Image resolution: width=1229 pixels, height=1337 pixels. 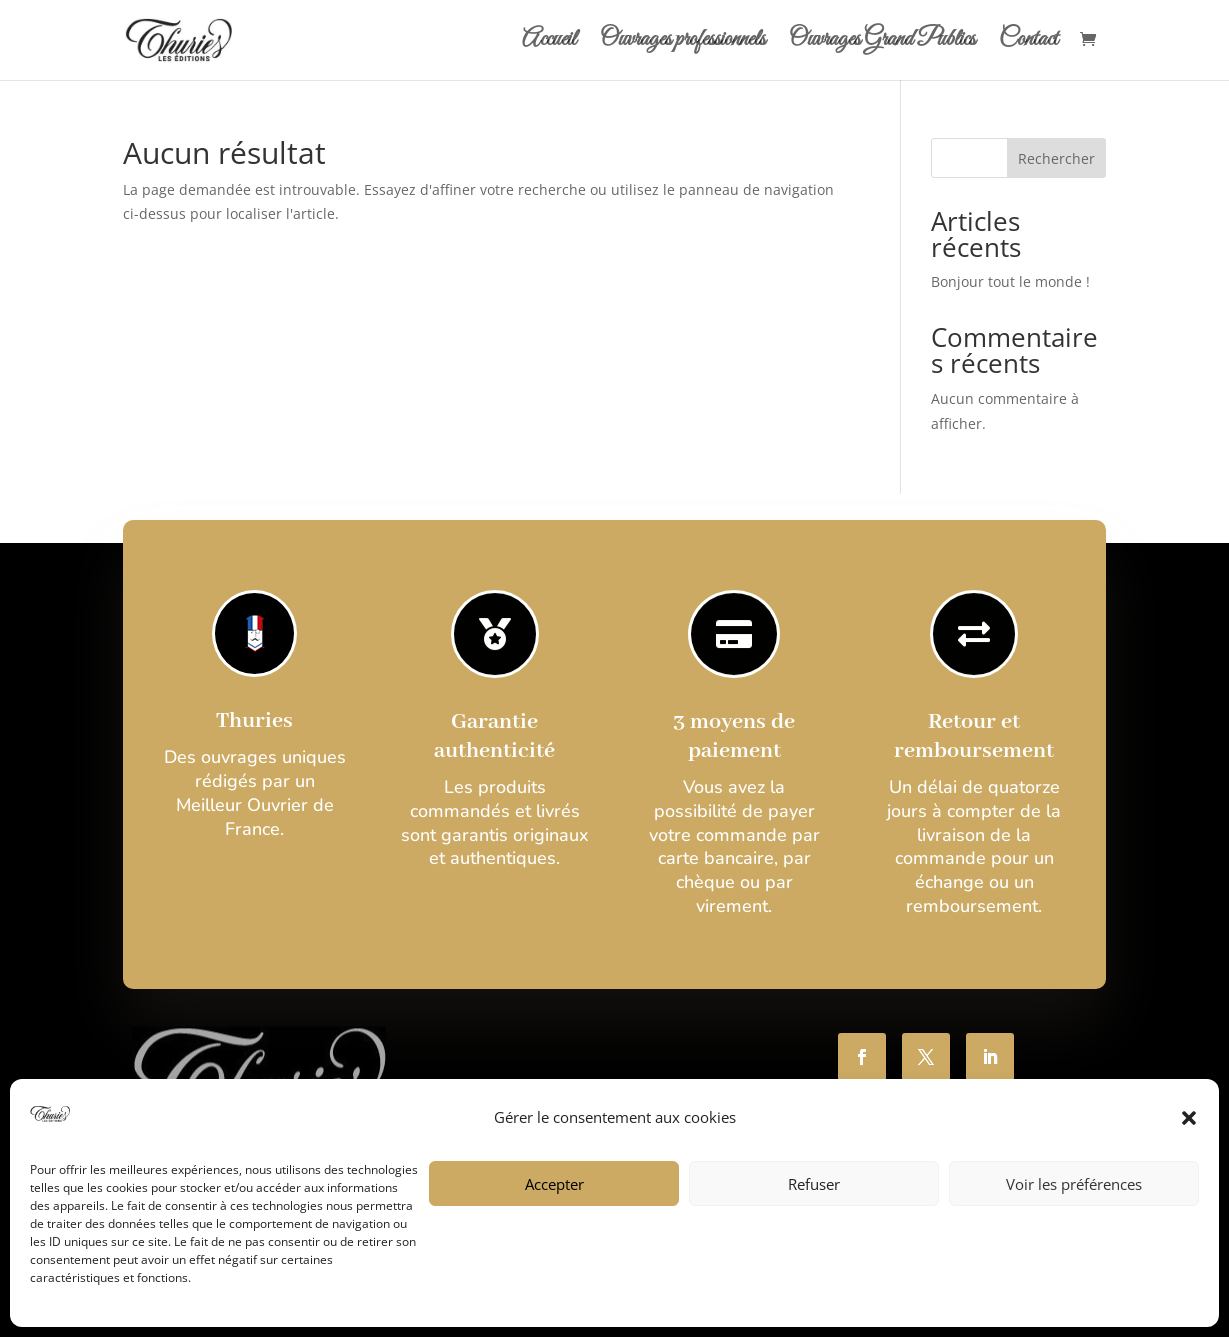 I want to click on [button], so click(x=1189, y=1118).